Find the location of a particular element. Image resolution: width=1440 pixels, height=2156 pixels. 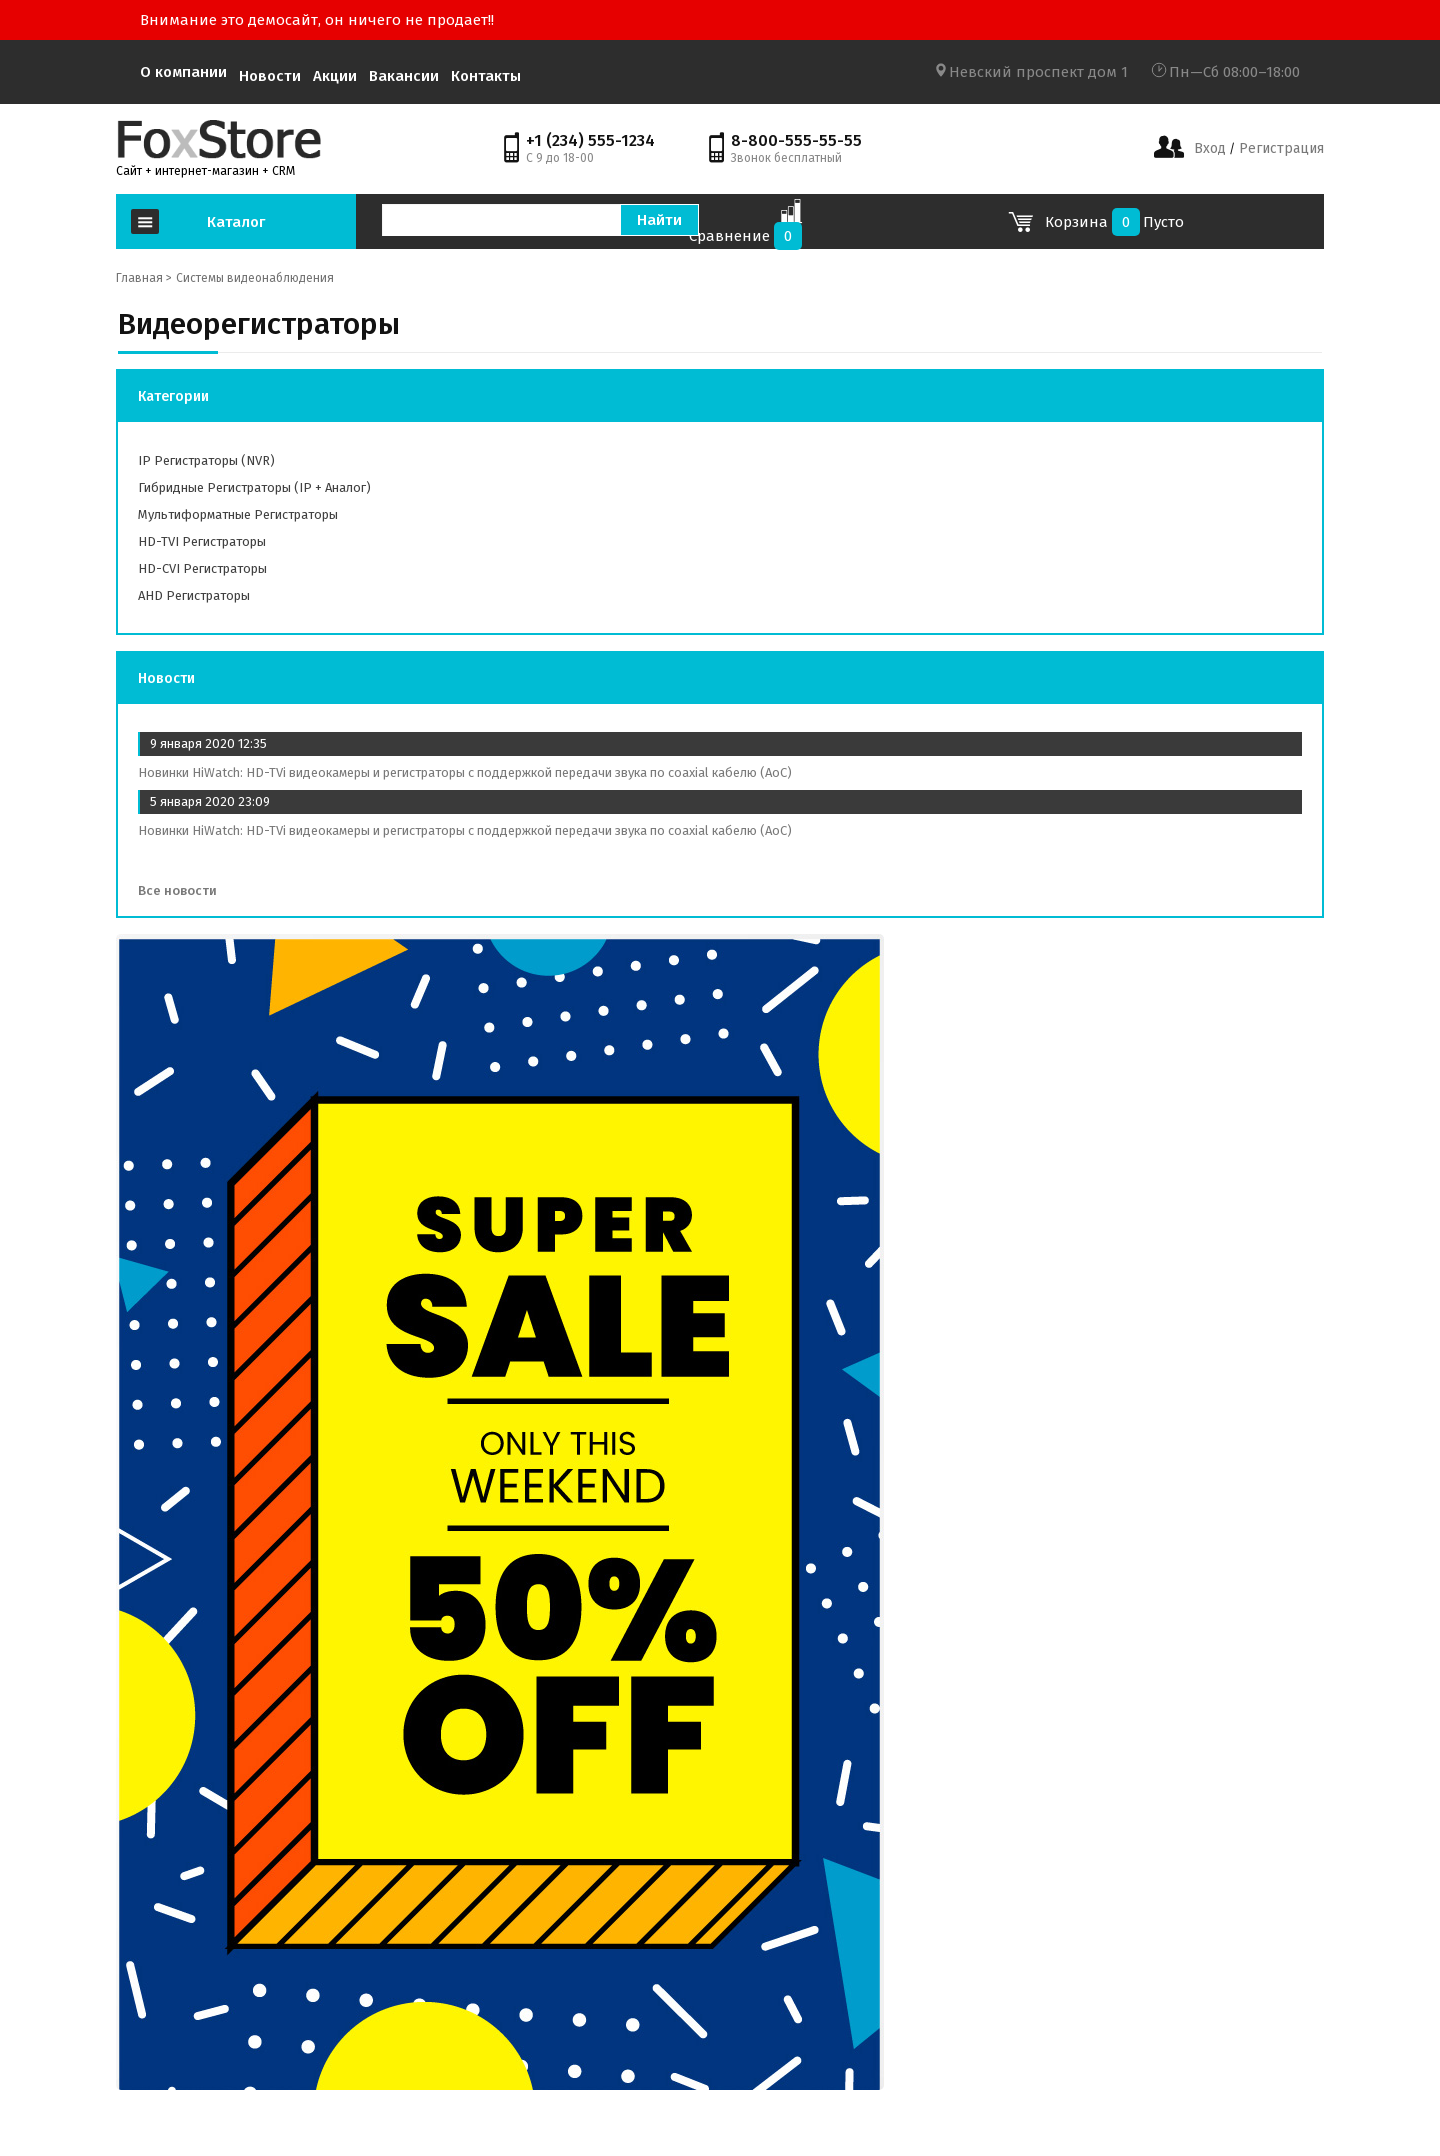

Новости is located at coordinates (270, 76).